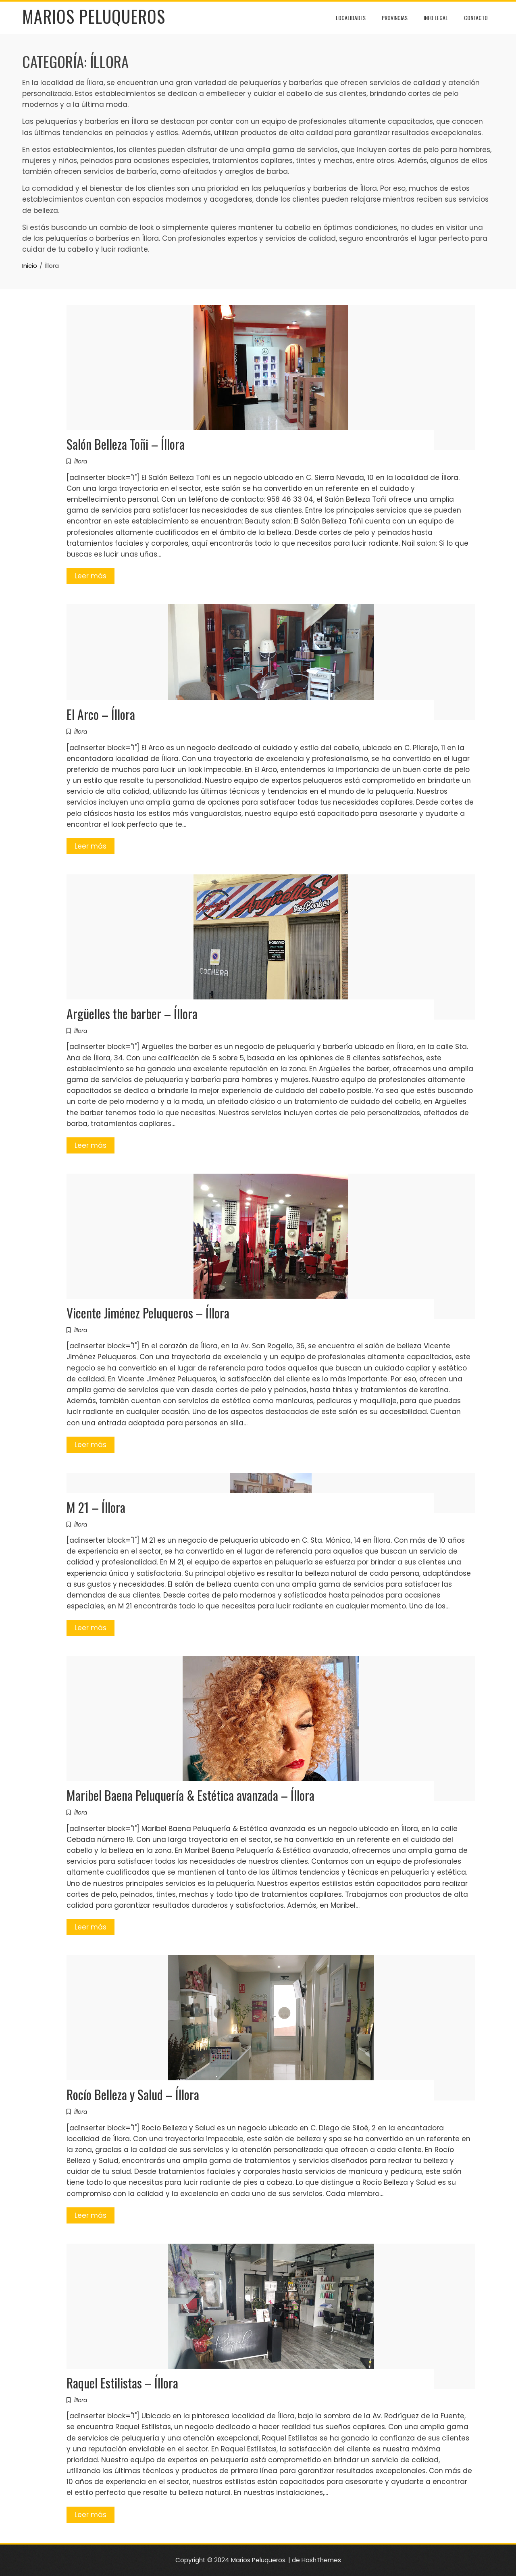 The image size is (516, 2576). I want to click on Maribel Baena Peluquería & Estética avanzada – Íllora, so click(190, 1794).